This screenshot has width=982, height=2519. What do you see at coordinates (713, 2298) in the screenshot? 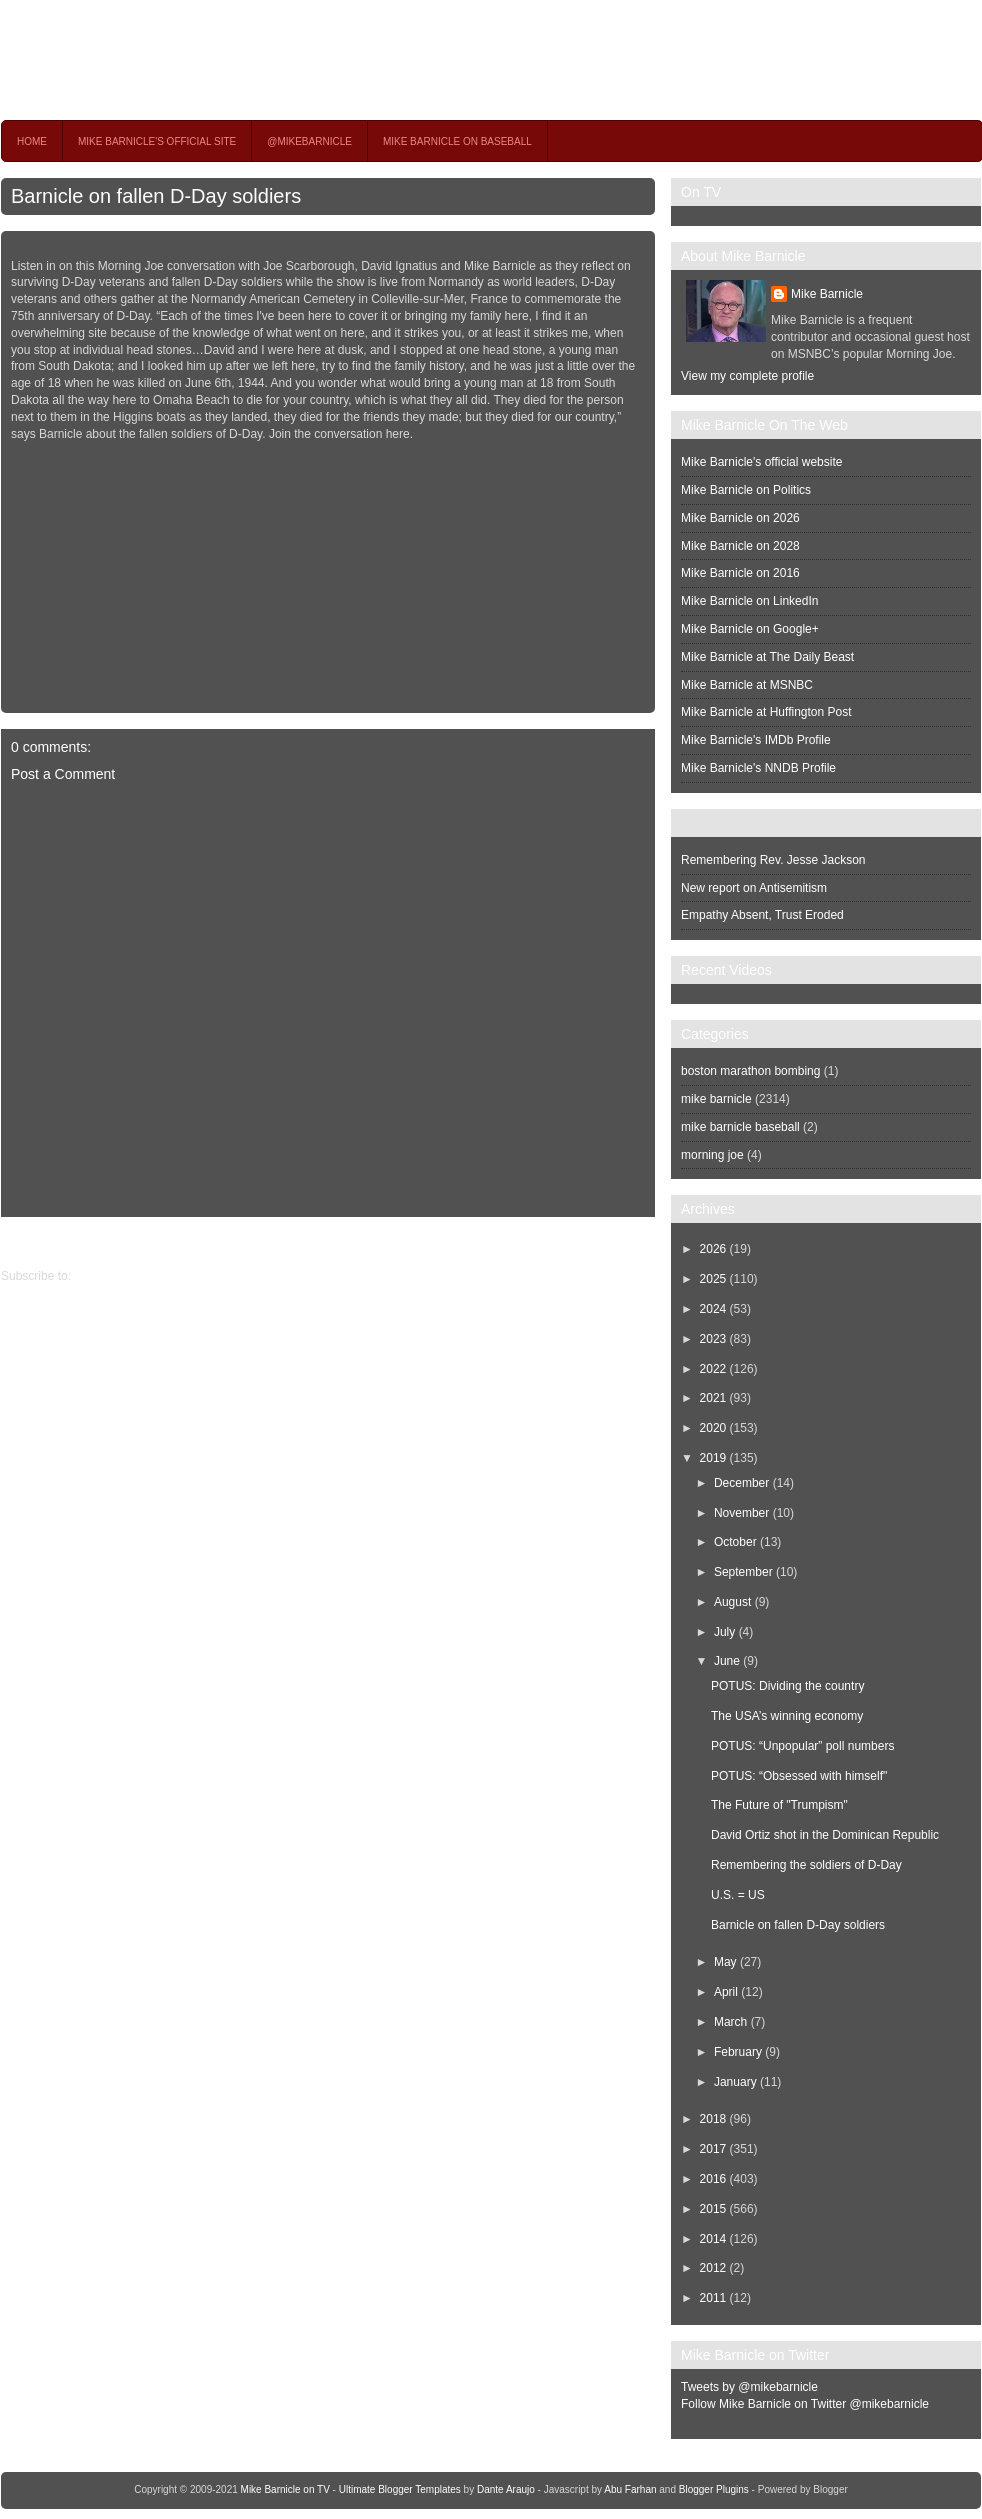
I see `2011` at bounding box center [713, 2298].